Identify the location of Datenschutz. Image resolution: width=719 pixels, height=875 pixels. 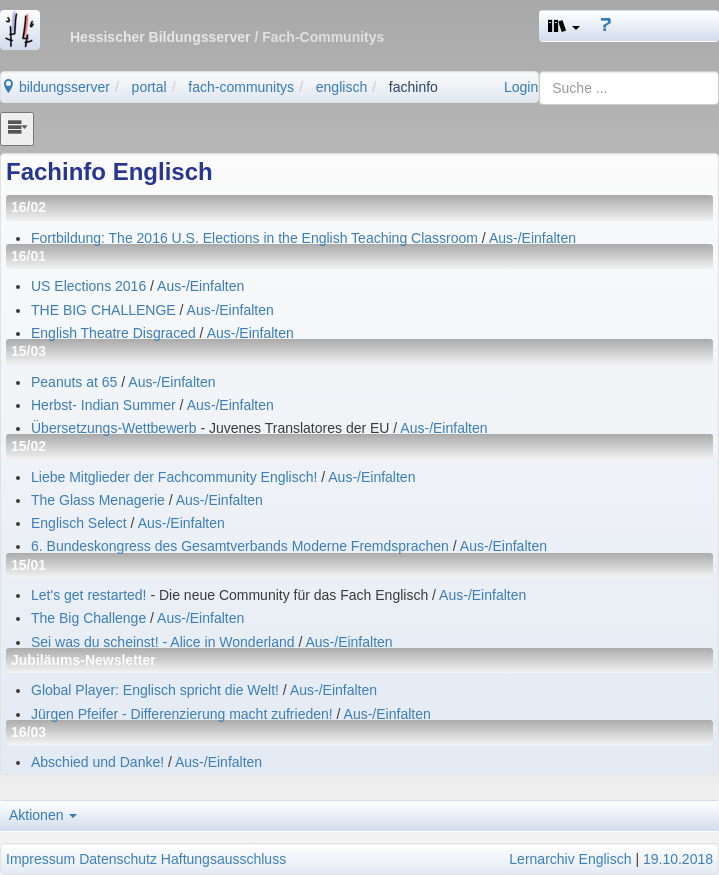
(118, 859).